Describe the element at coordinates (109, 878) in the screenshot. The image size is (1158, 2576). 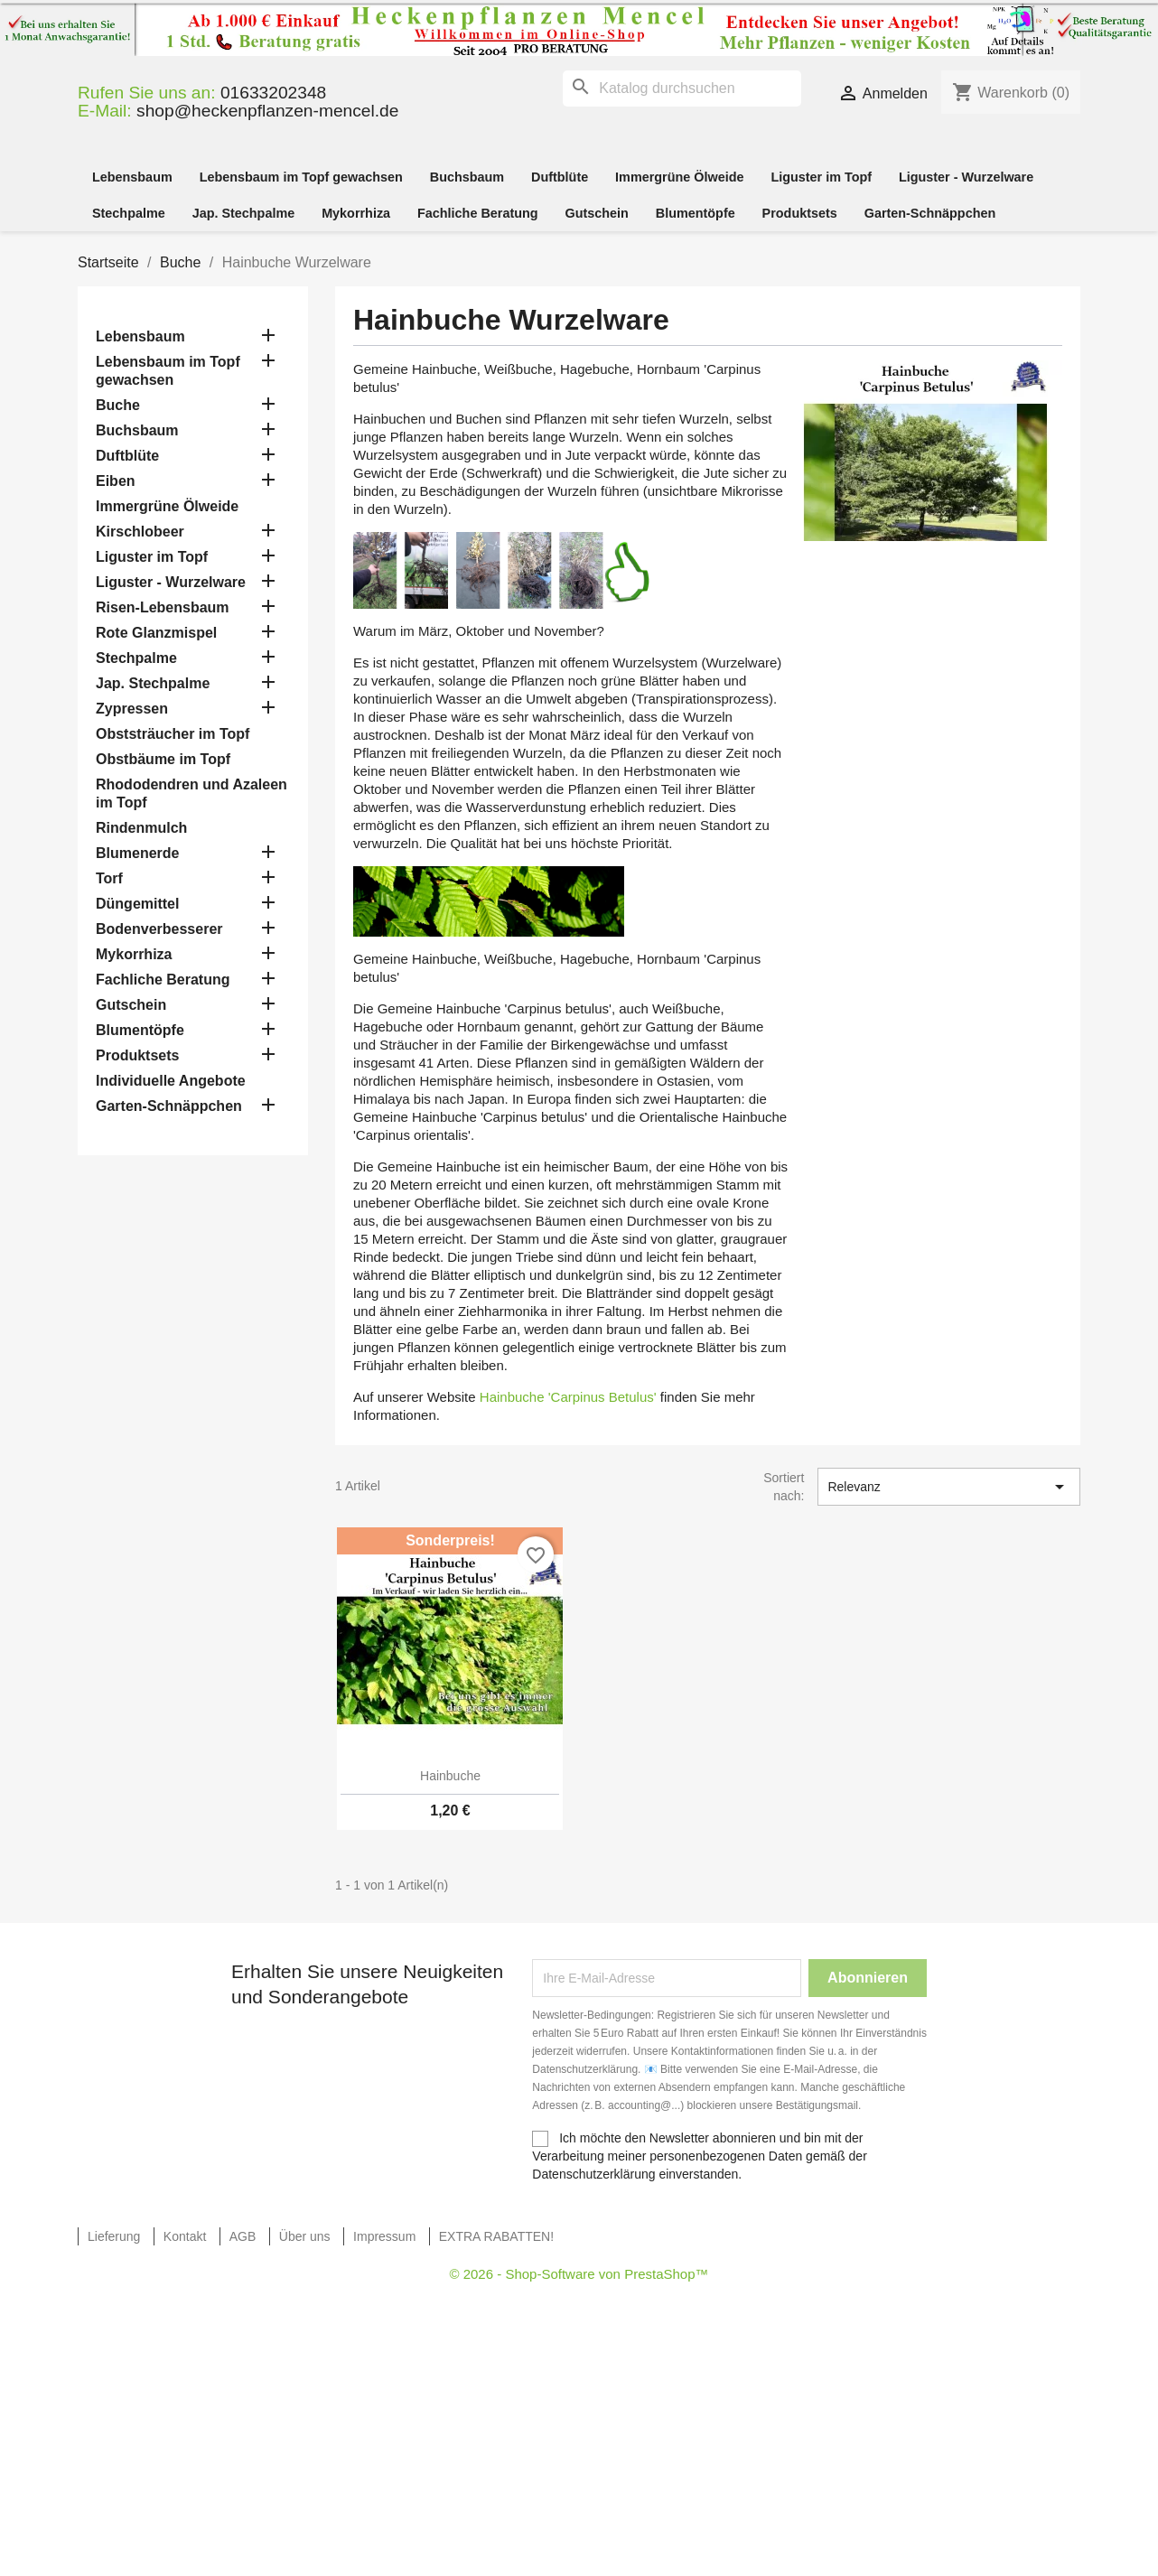
I see `Torf` at that location.